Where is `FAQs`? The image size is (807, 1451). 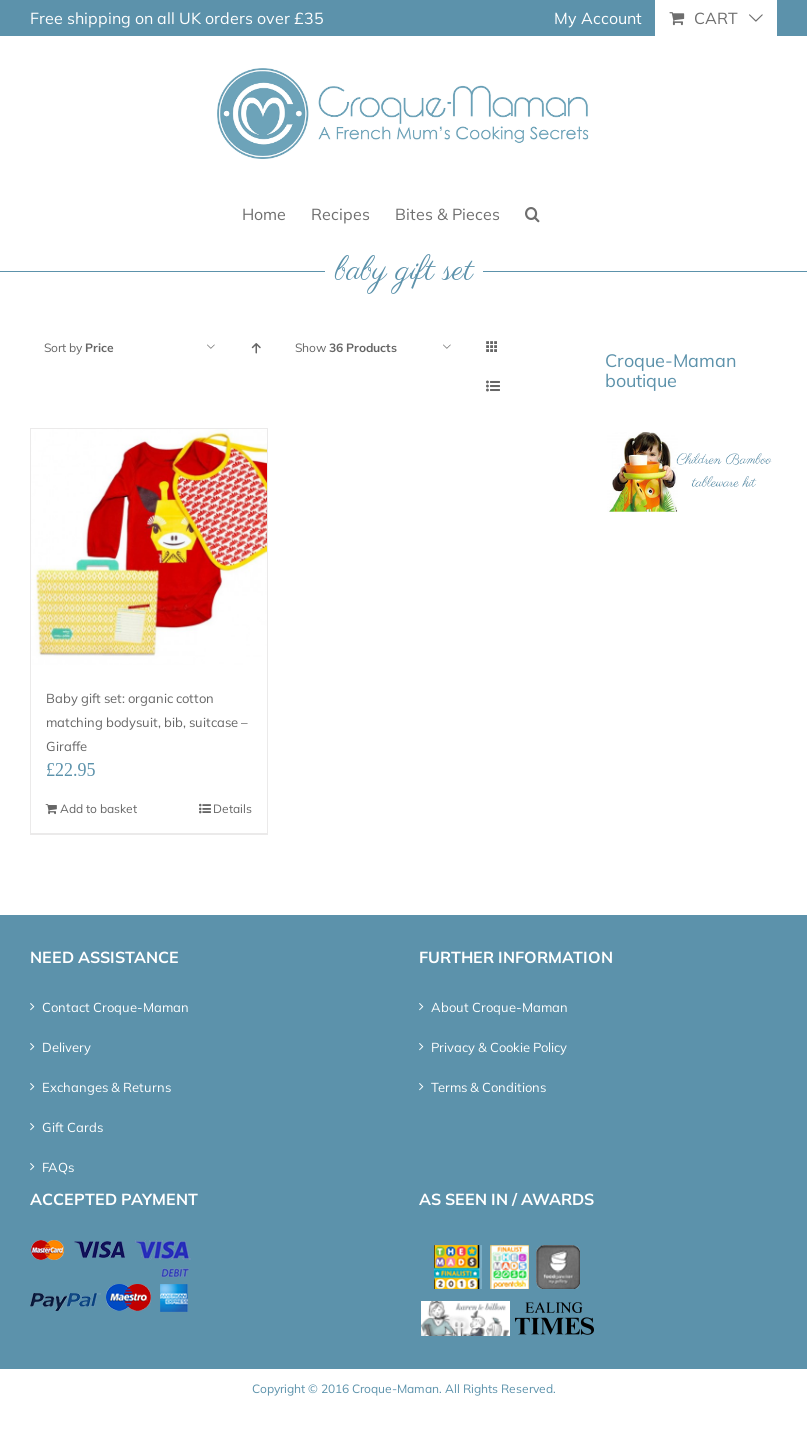 FAQs is located at coordinates (58, 1167).